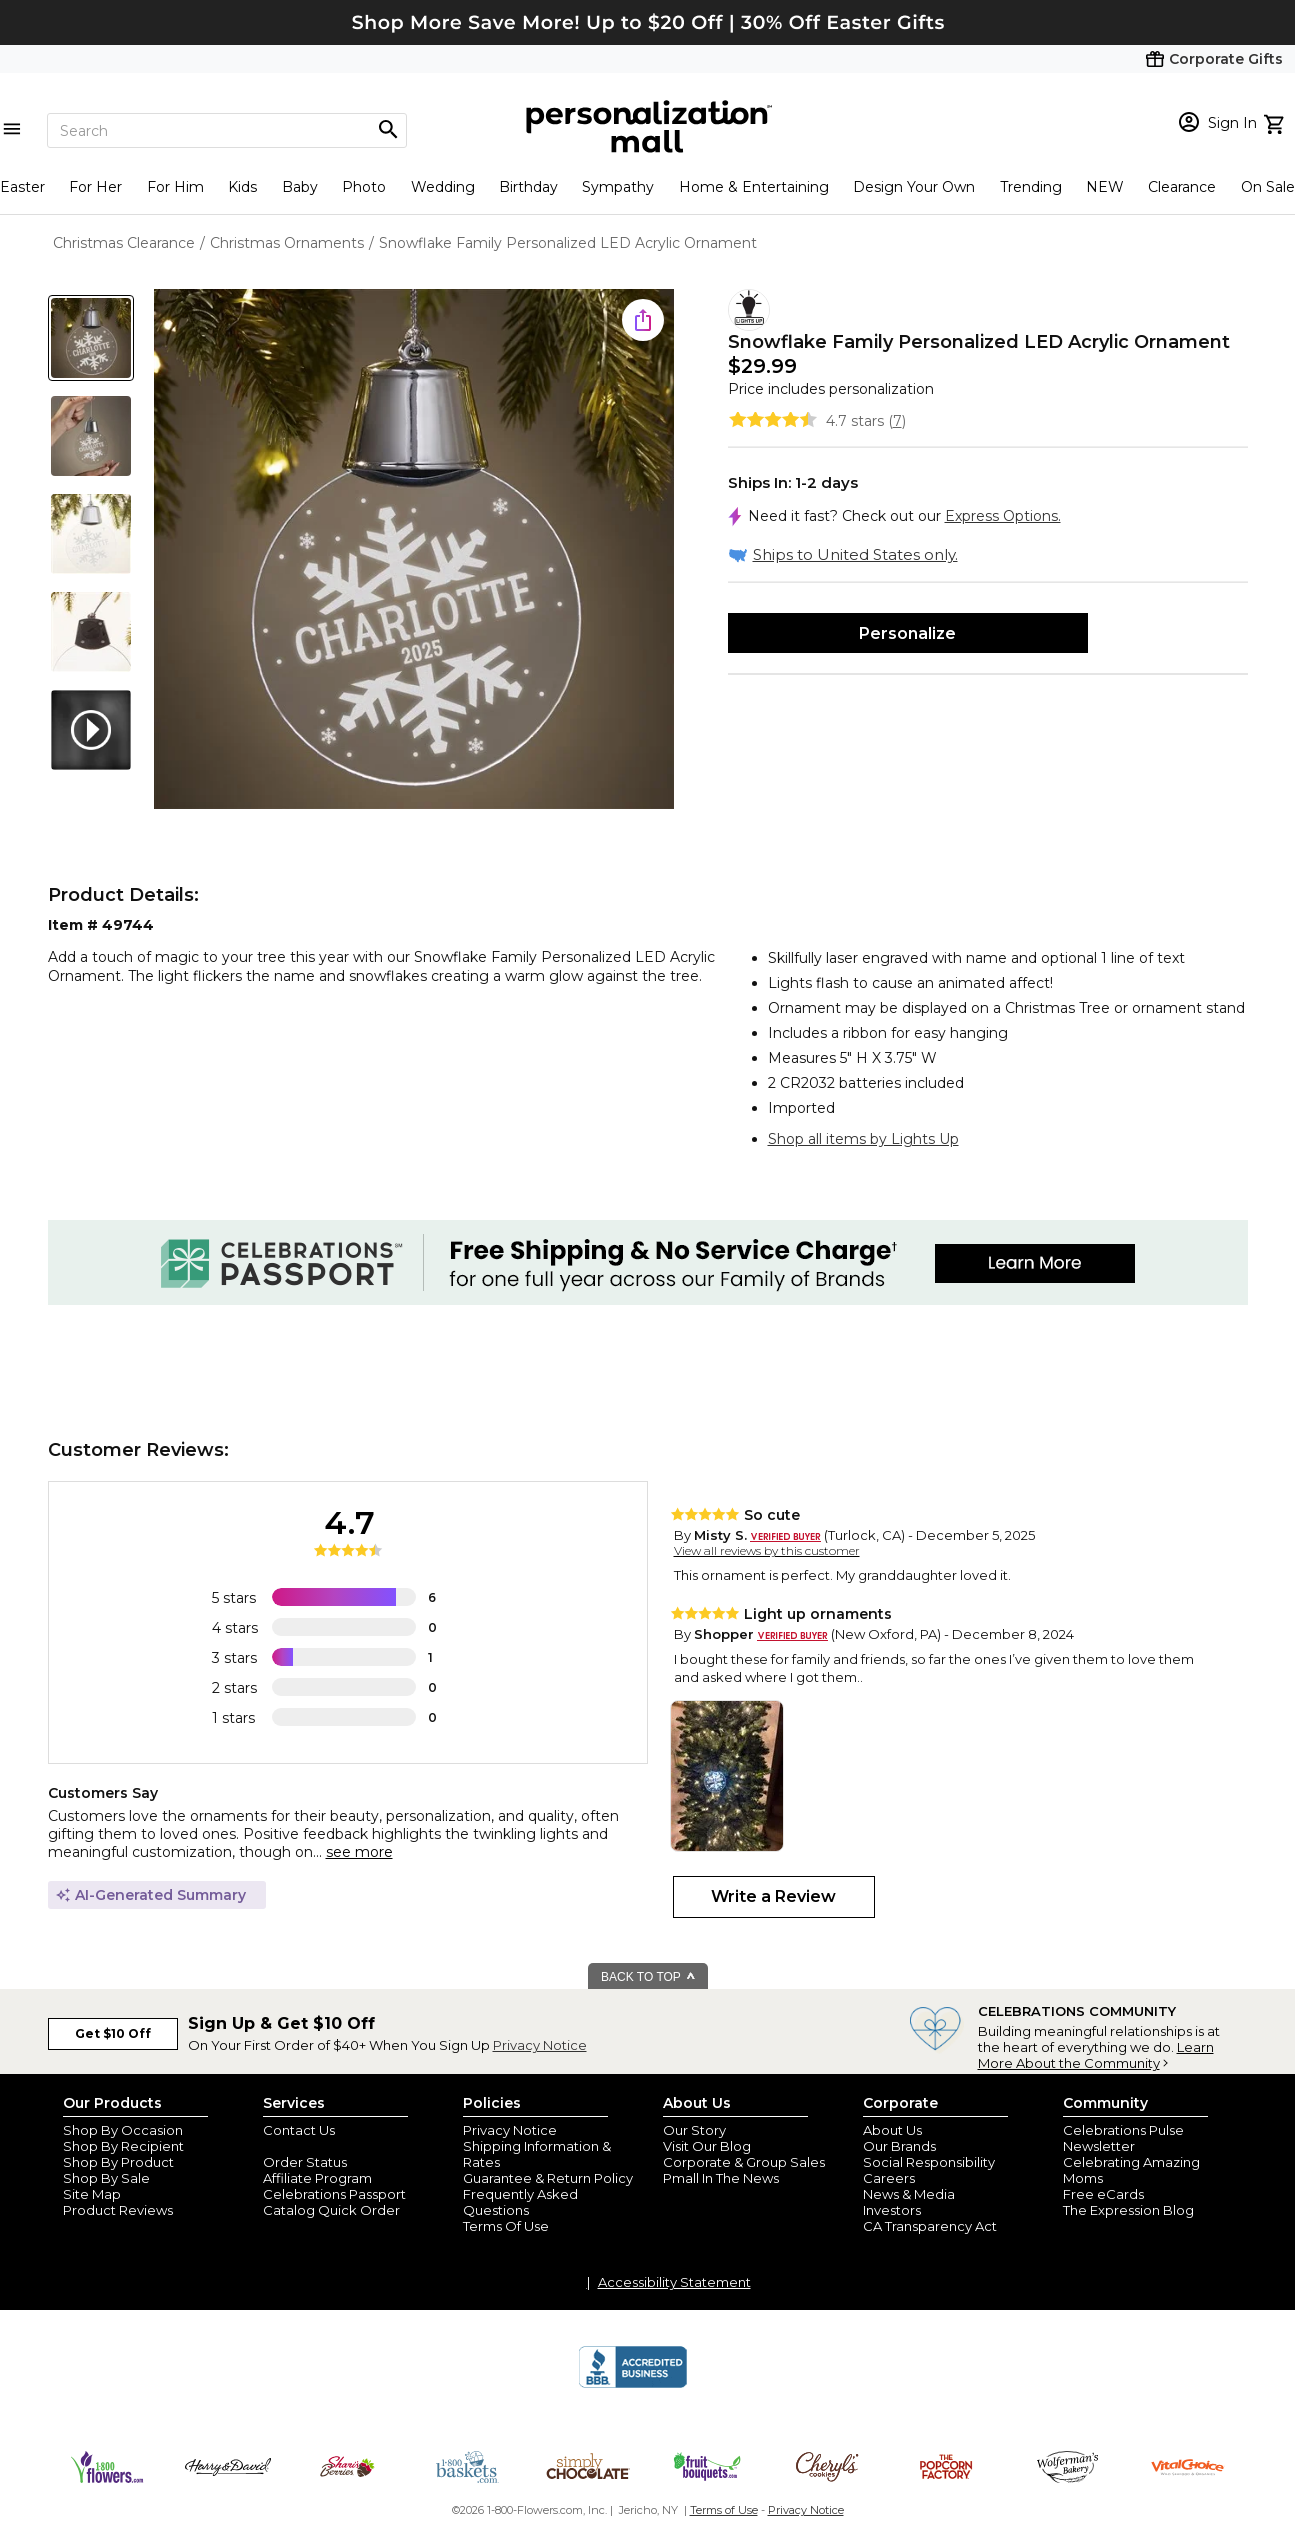 This screenshot has height=2525, width=1295. What do you see at coordinates (914, 187) in the screenshot?
I see `Design Your Own` at bounding box center [914, 187].